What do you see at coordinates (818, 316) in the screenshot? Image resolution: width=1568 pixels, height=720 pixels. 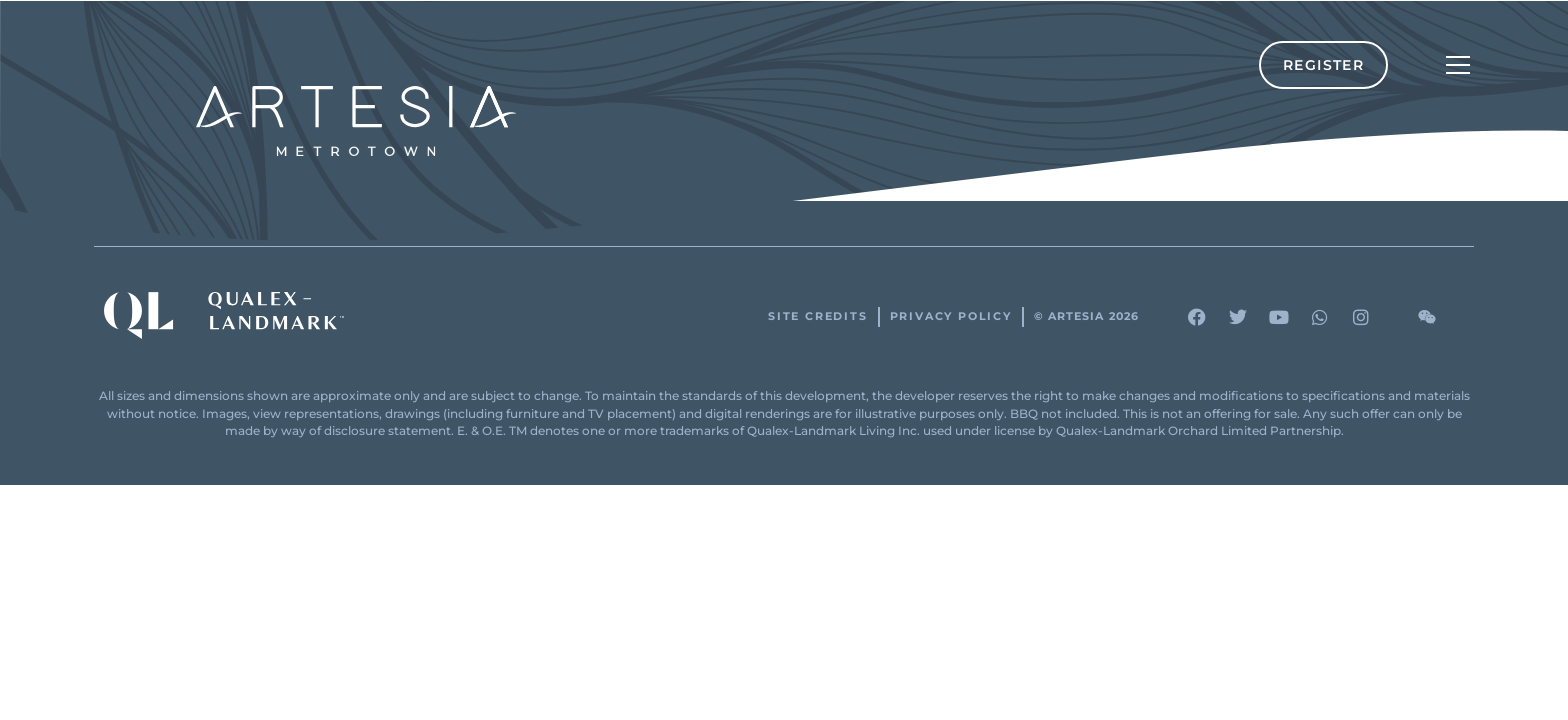 I see `Site Credits` at bounding box center [818, 316].